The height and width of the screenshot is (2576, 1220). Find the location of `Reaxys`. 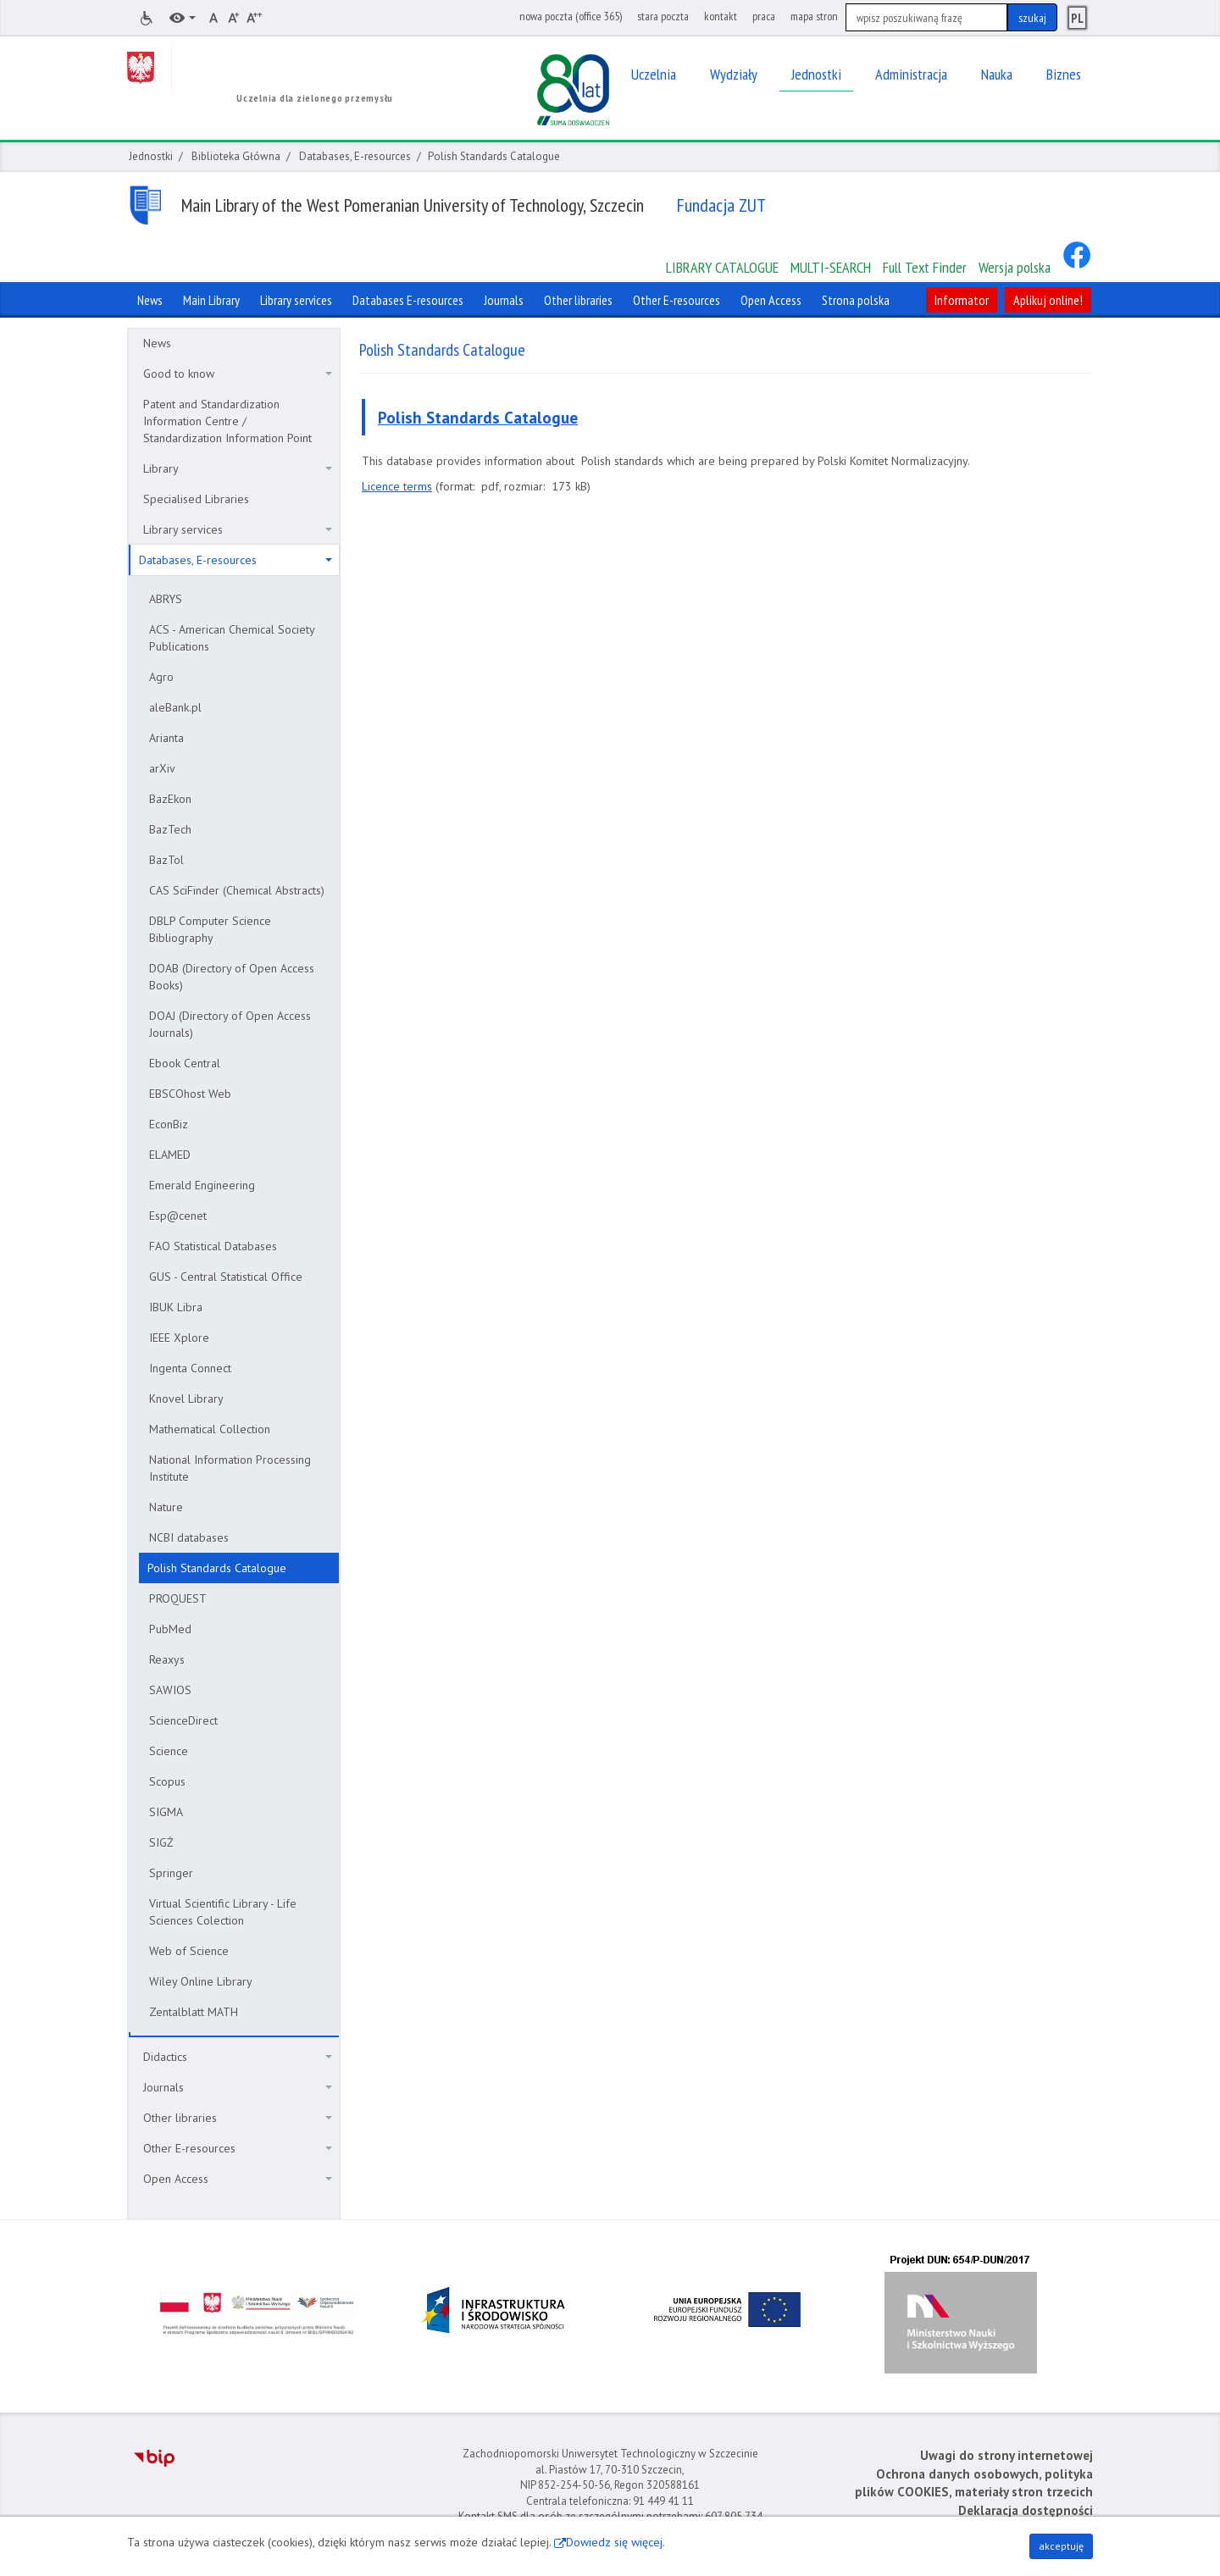

Reaxys is located at coordinates (167, 1659).